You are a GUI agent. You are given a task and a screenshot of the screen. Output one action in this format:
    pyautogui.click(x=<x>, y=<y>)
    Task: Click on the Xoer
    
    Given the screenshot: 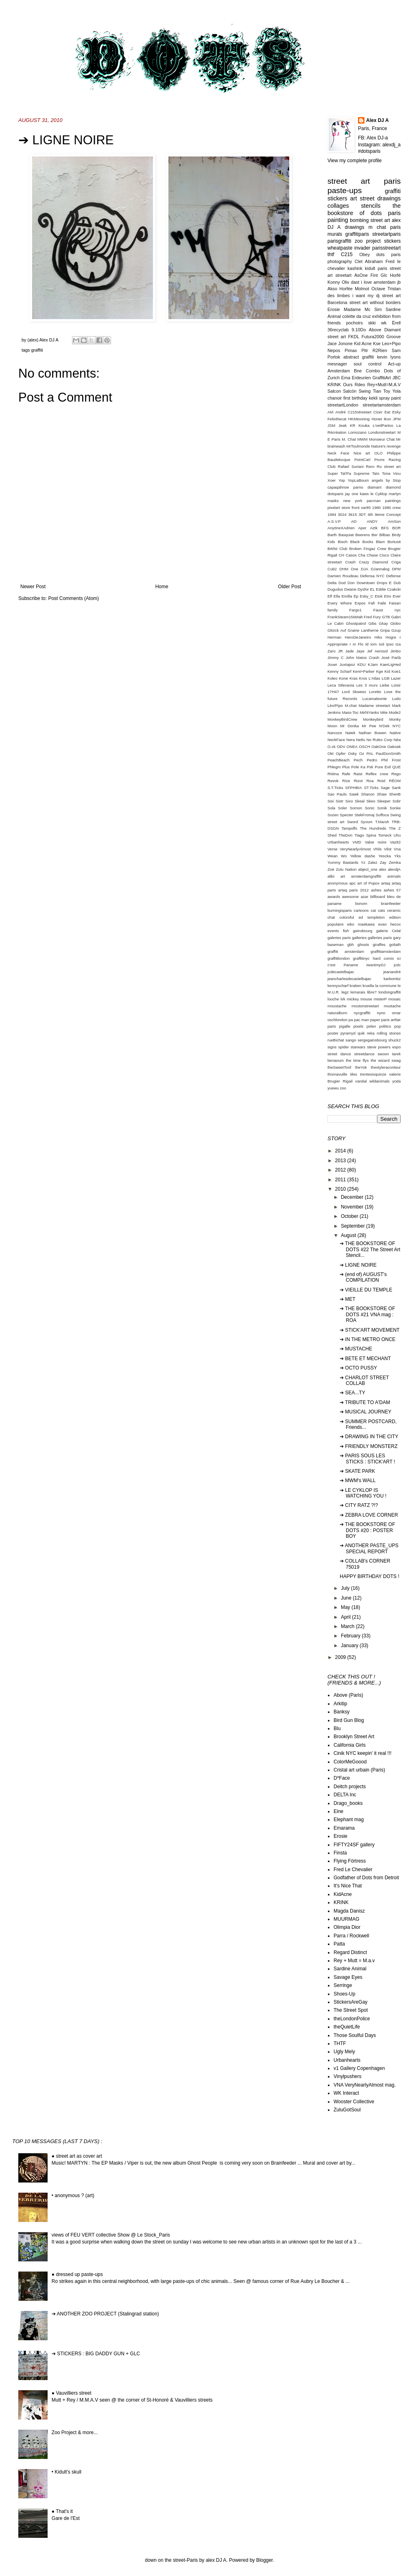 What is the action you would take?
    pyautogui.click(x=331, y=480)
    